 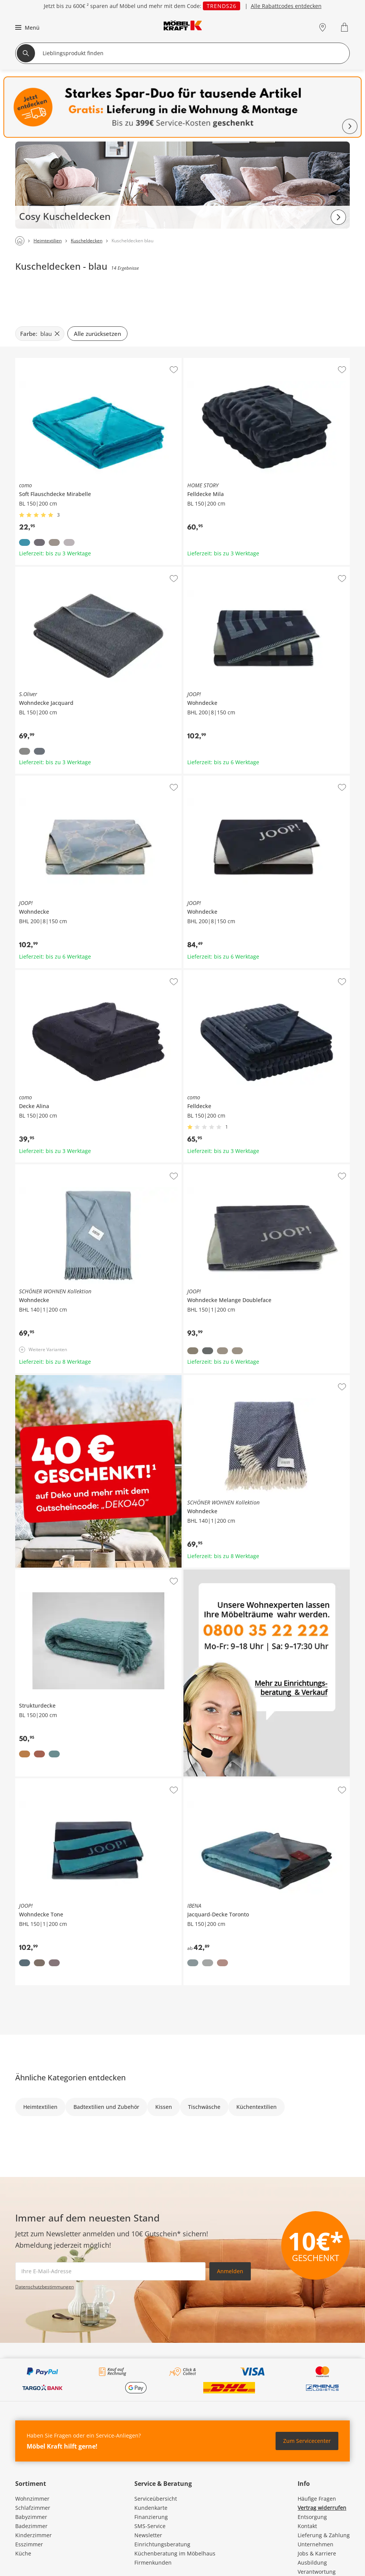 I want to click on JOOP! Wohndecke Melange Doubleface, so click(x=233, y=1167).